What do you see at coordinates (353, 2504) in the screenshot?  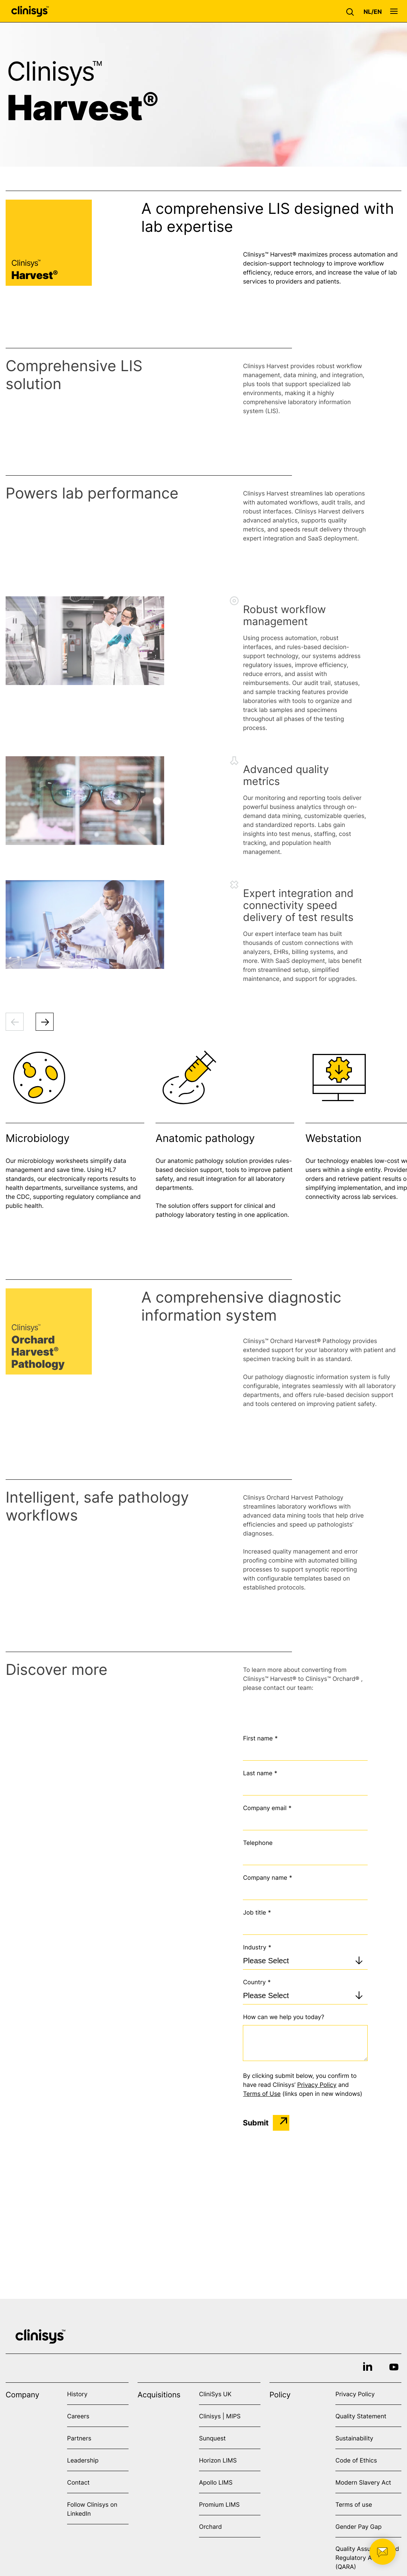 I see `Terms of use` at bounding box center [353, 2504].